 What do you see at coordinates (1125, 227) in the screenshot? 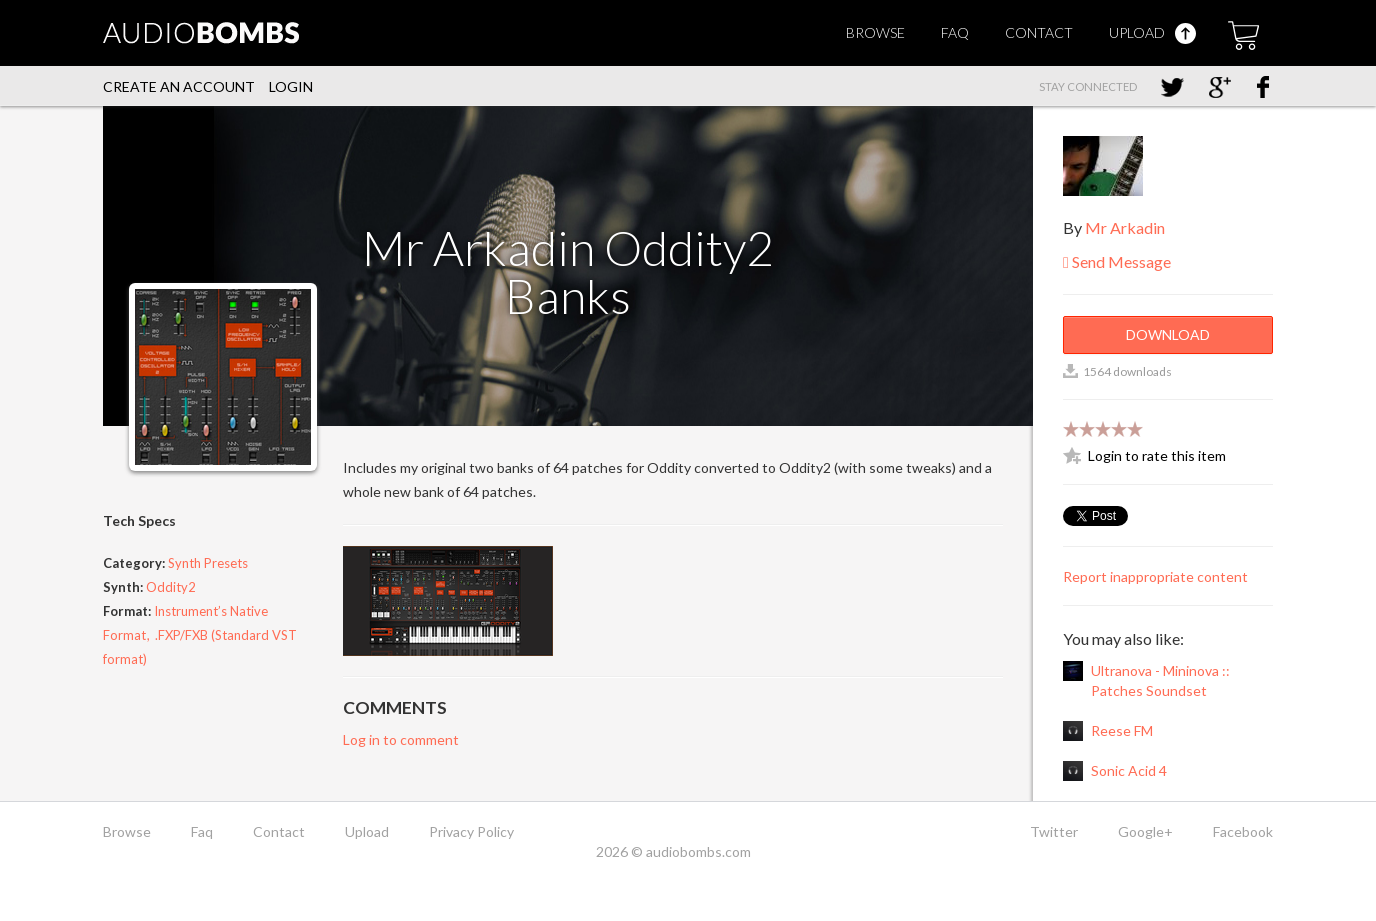
I see `Mr Arkadin` at bounding box center [1125, 227].